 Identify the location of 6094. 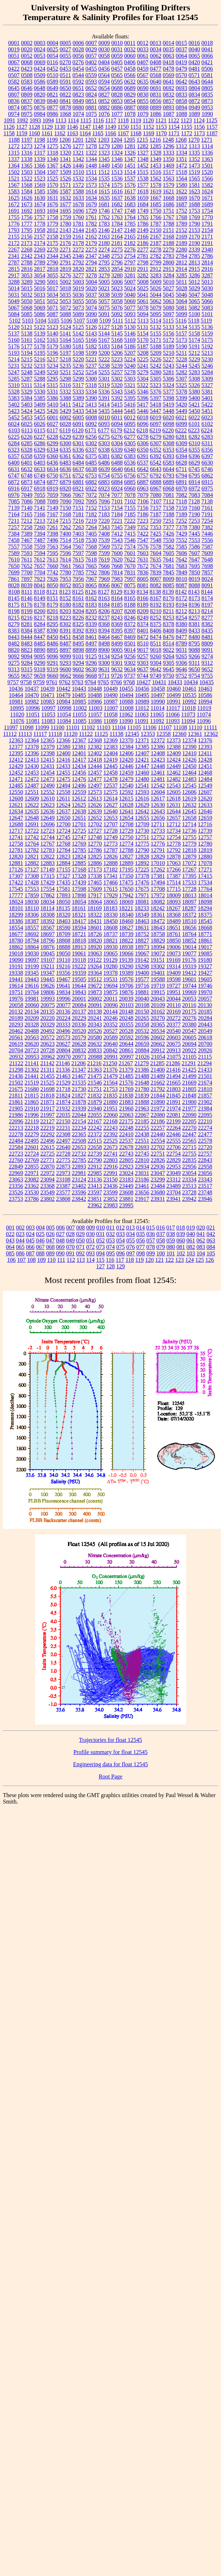
(117, 424).